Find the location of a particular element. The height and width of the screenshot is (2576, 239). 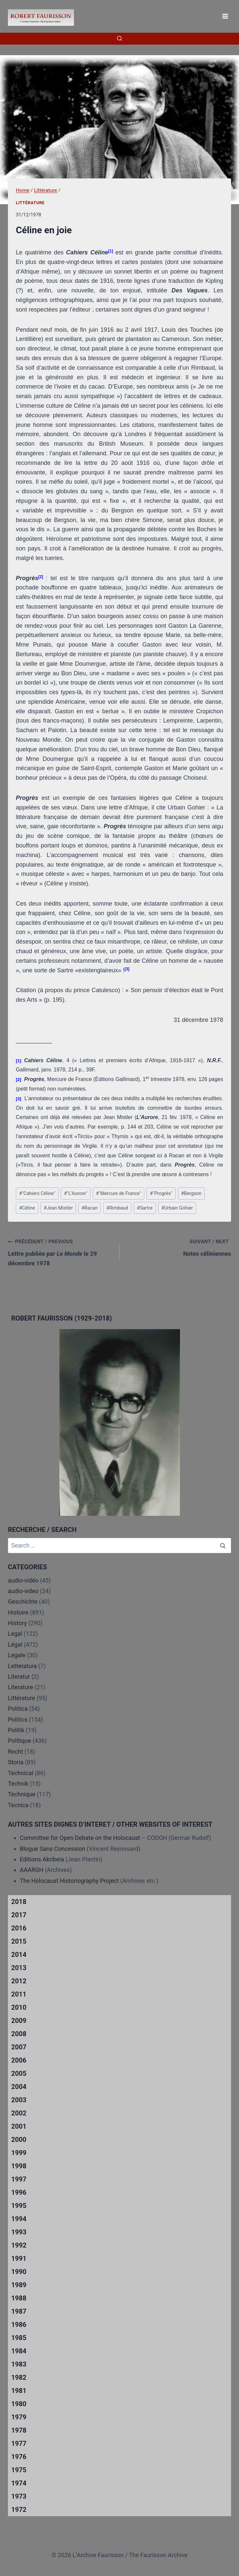

1999 is located at coordinates (18, 2153).